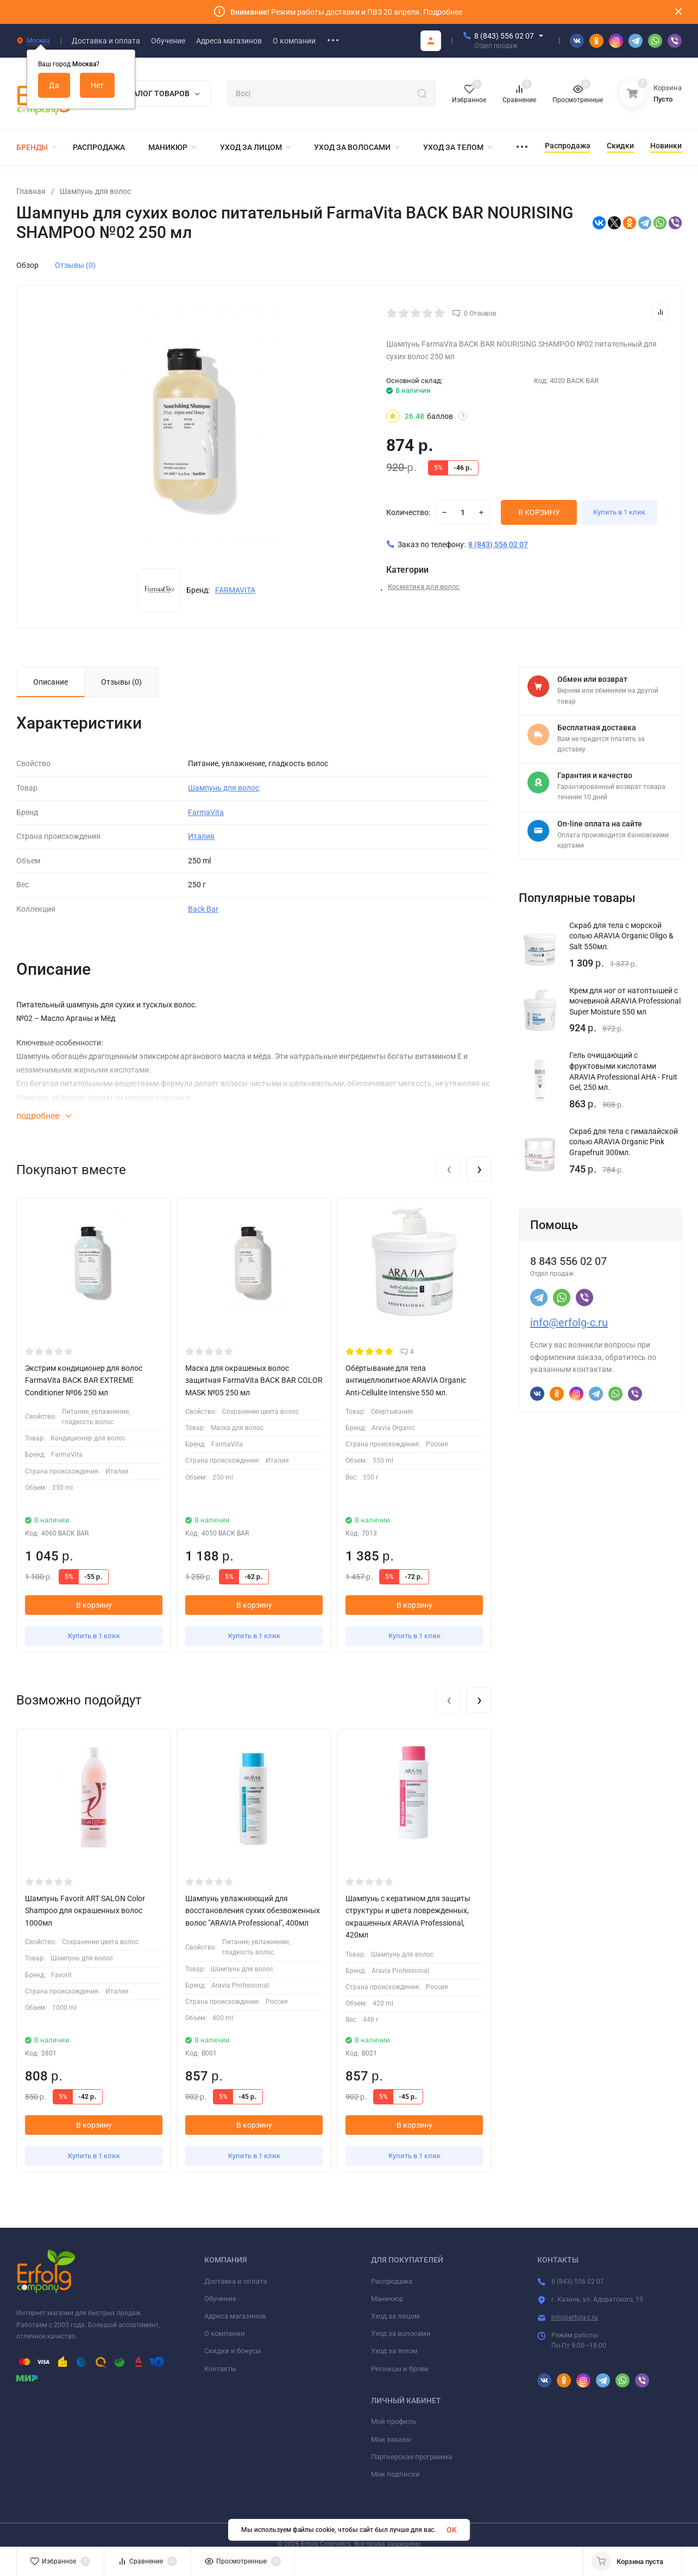 The image size is (698, 2576). I want to click on Обзор, so click(27, 265).